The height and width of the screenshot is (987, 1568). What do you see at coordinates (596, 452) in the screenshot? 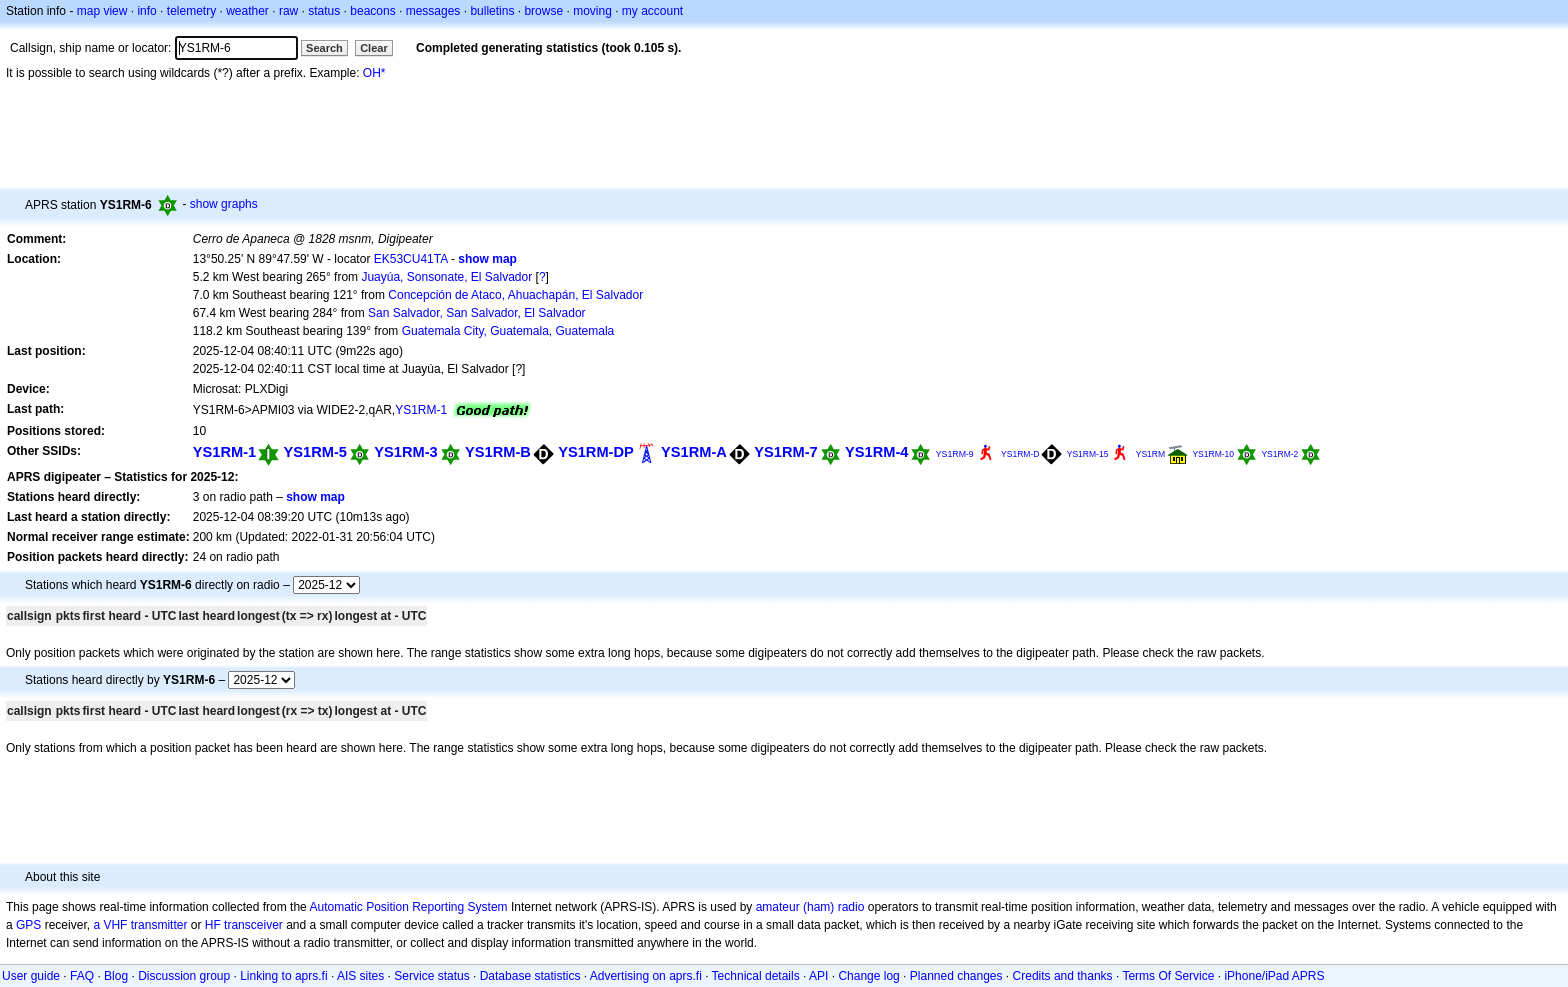
I see `YS1RM-DP` at bounding box center [596, 452].